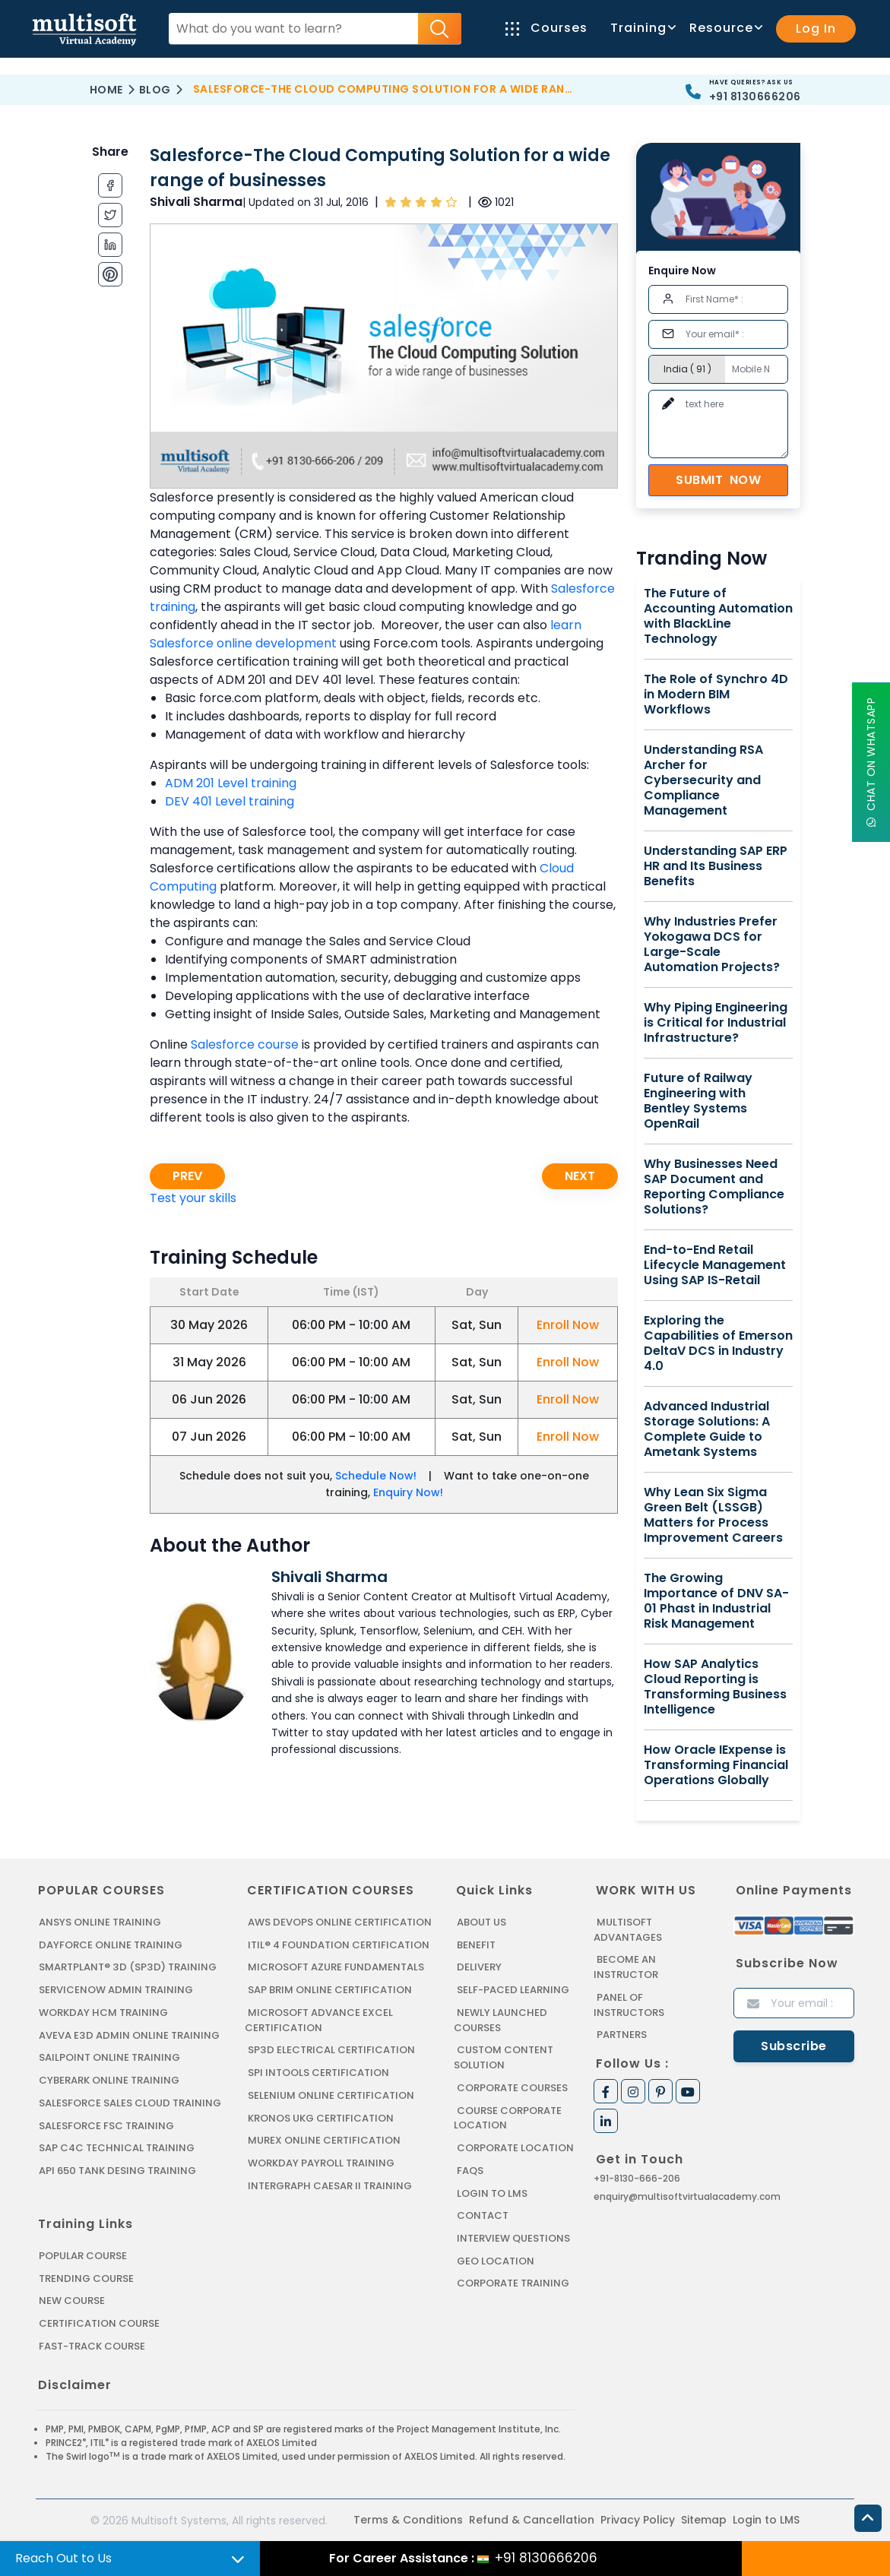 This screenshot has height=2576, width=890. I want to click on MultiSoft Advantages, so click(627, 1930).